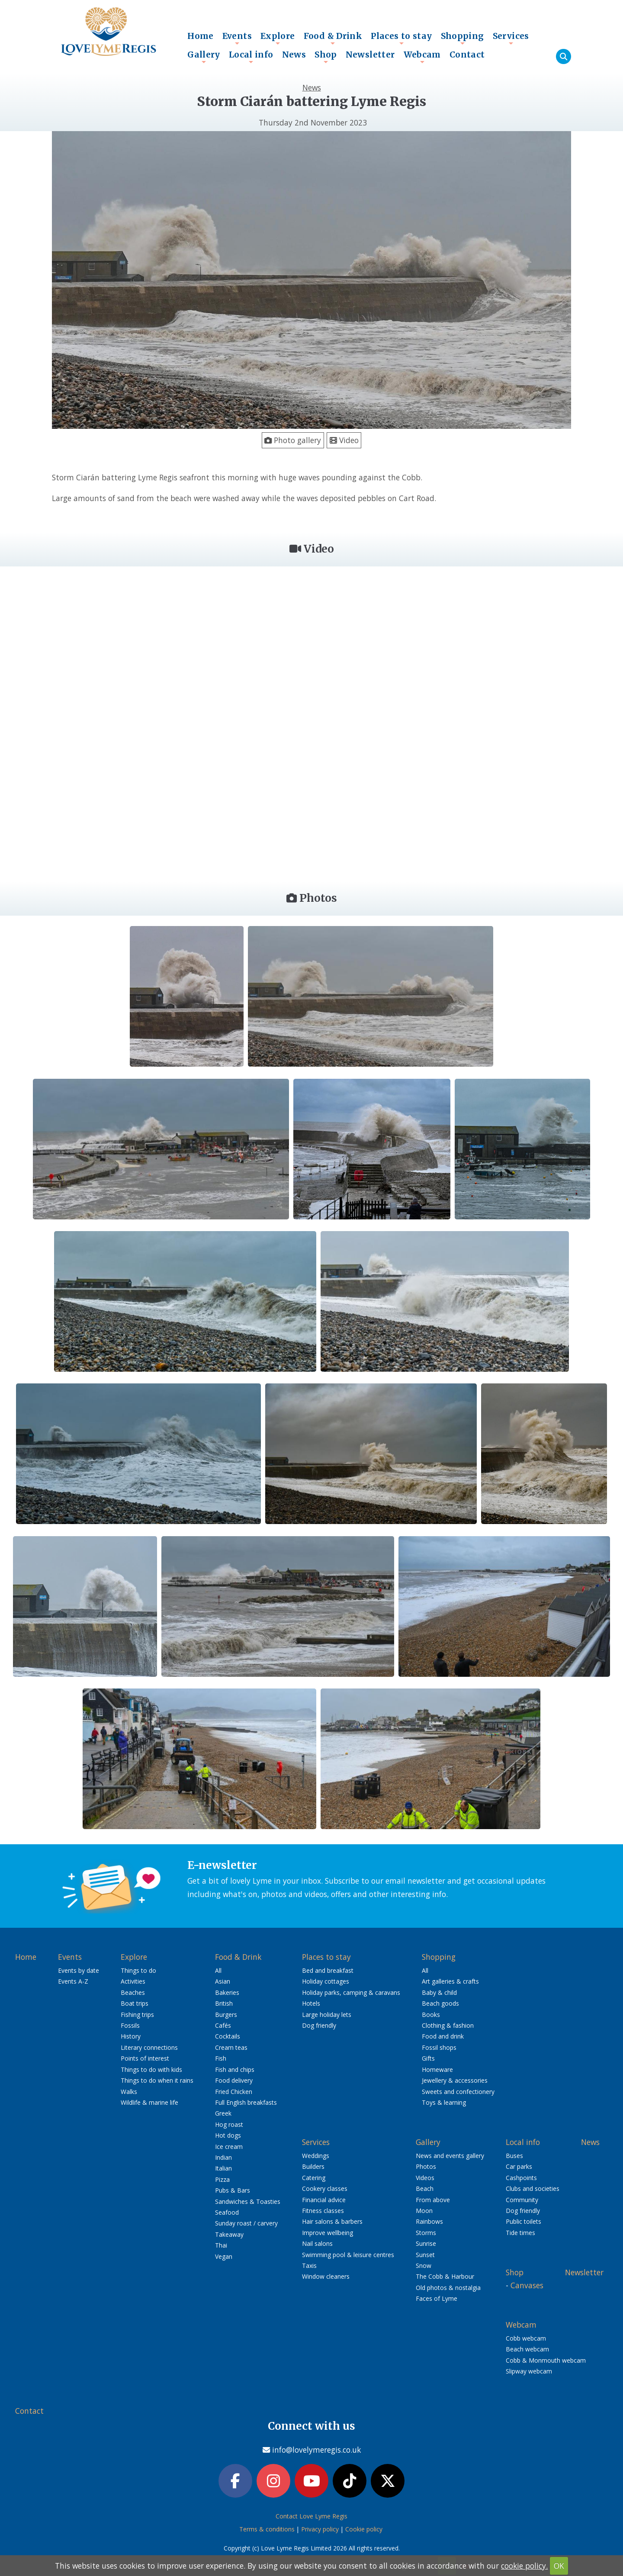  I want to click on Full English breakfasts, so click(246, 2102).